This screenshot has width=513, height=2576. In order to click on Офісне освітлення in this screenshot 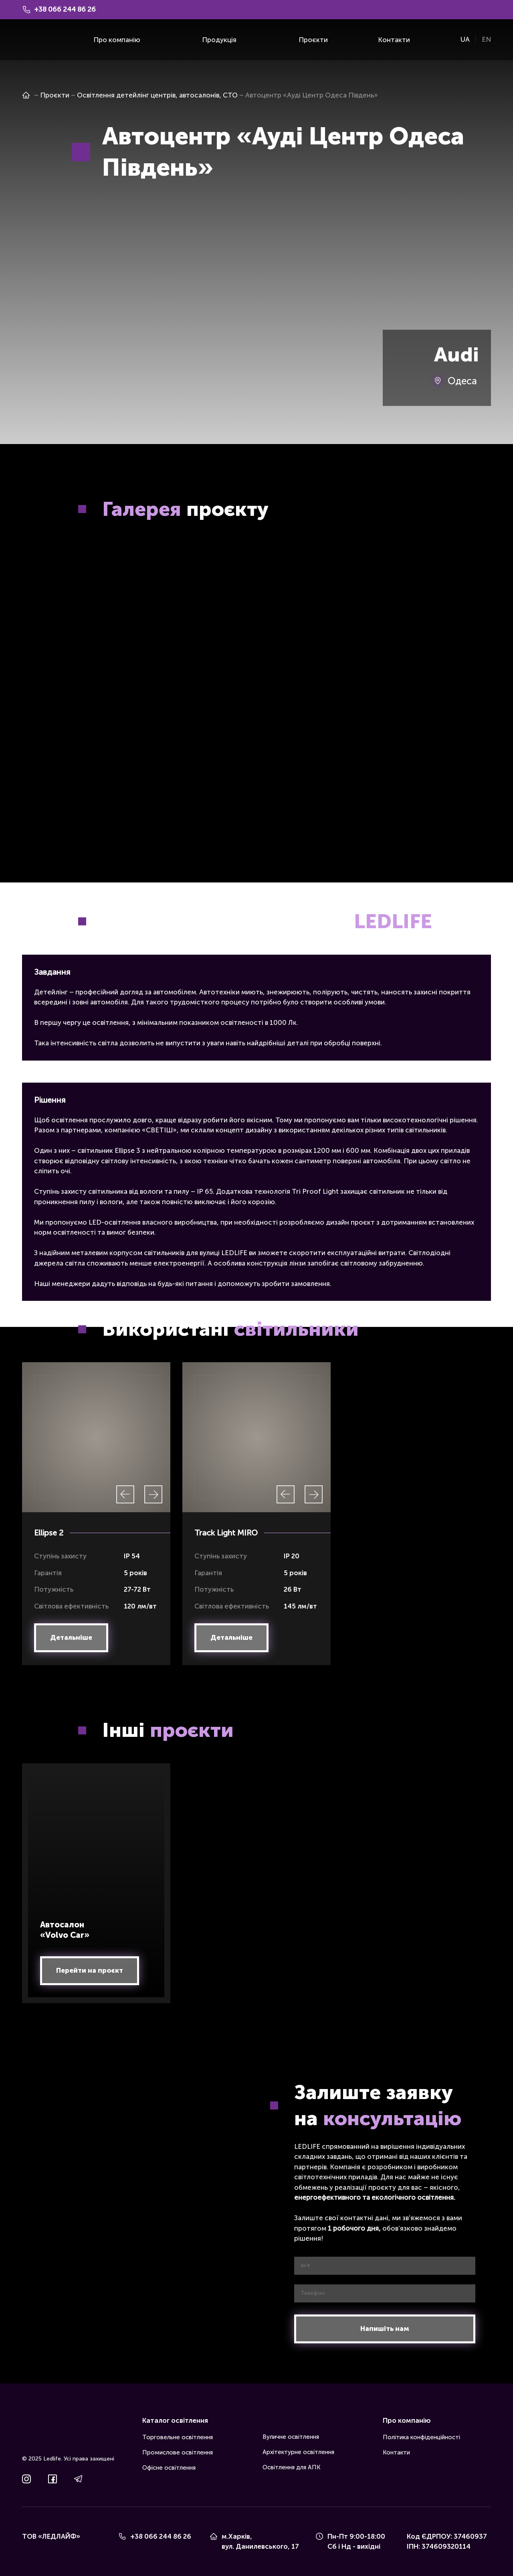, I will do `click(169, 2467)`.